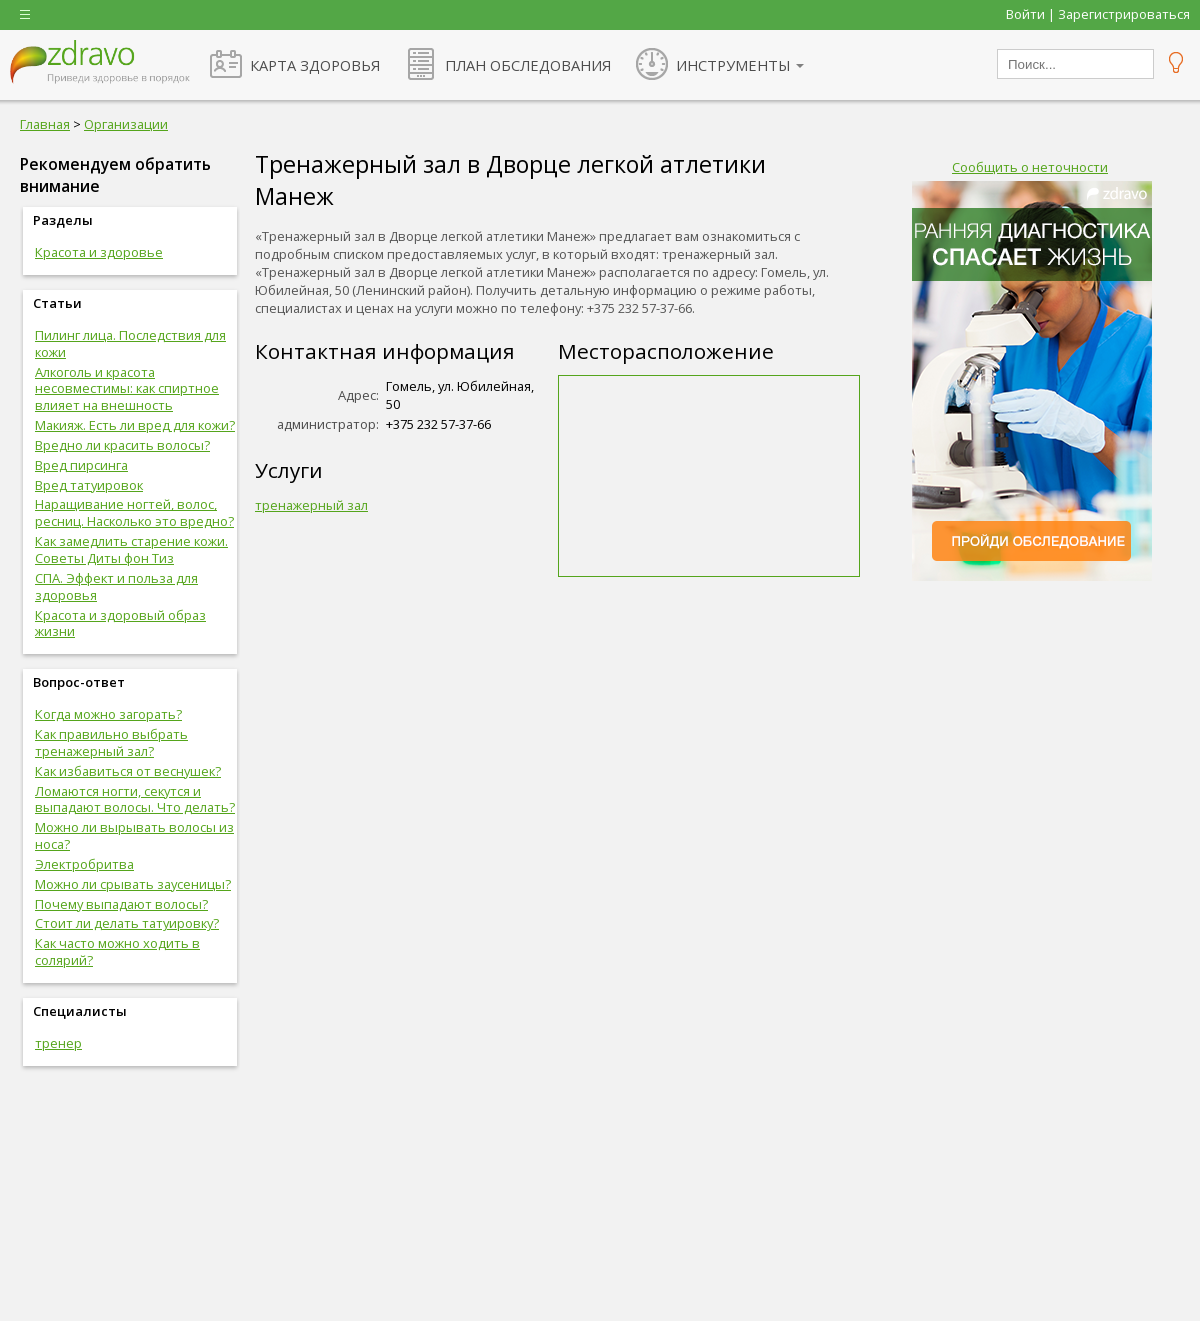 The width and height of the screenshot is (1200, 1321). What do you see at coordinates (121, 904) in the screenshot?
I see `Почему выпадают волосы?` at bounding box center [121, 904].